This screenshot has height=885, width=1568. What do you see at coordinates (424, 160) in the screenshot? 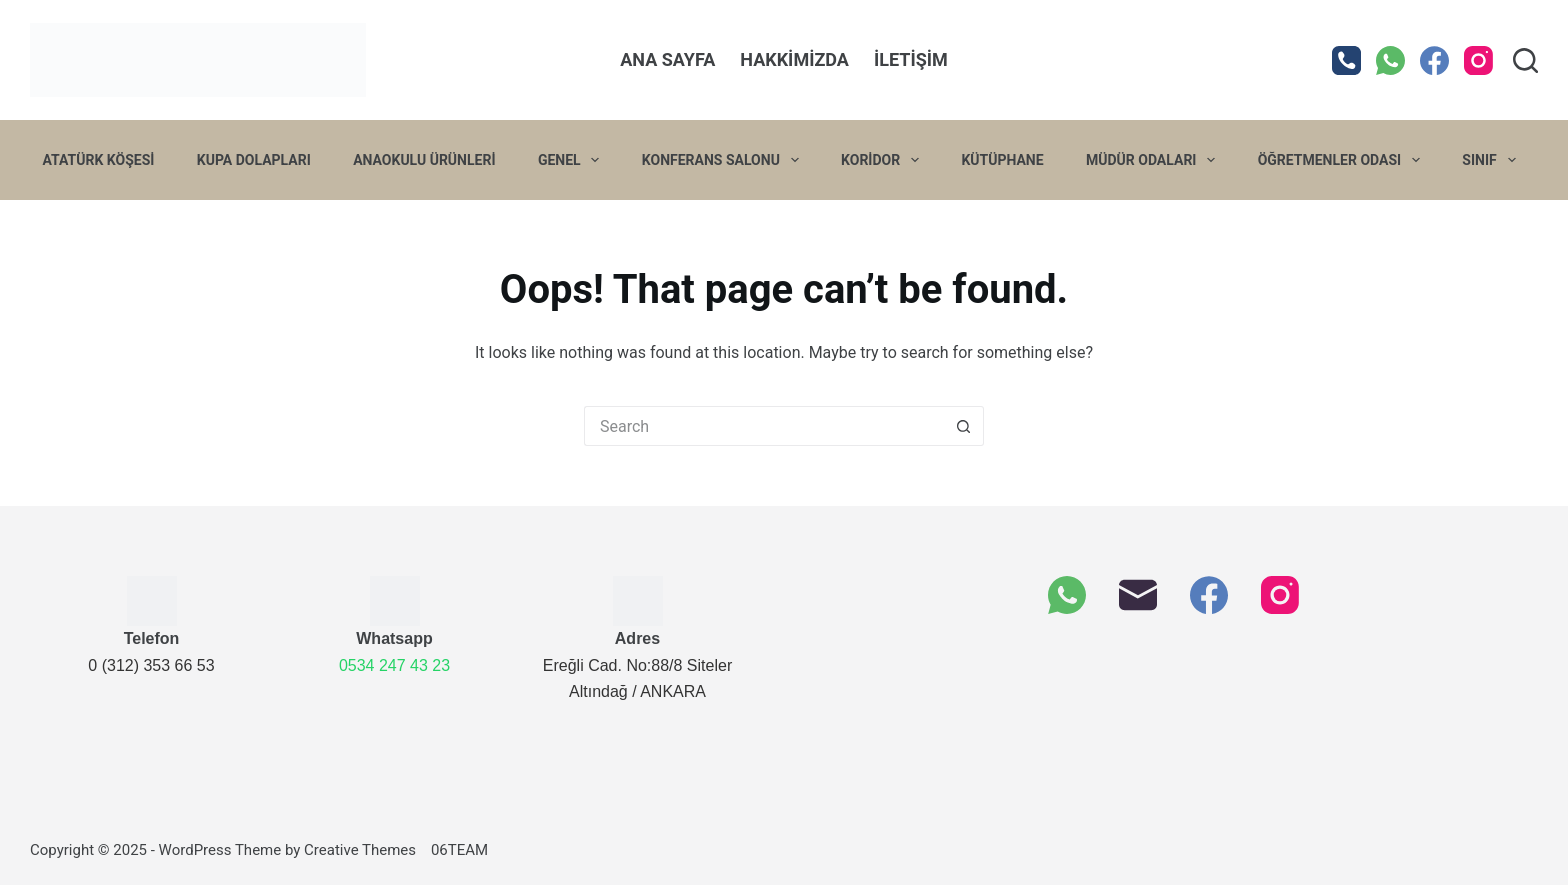
I see `Anaokulu Ürünleri` at bounding box center [424, 160].